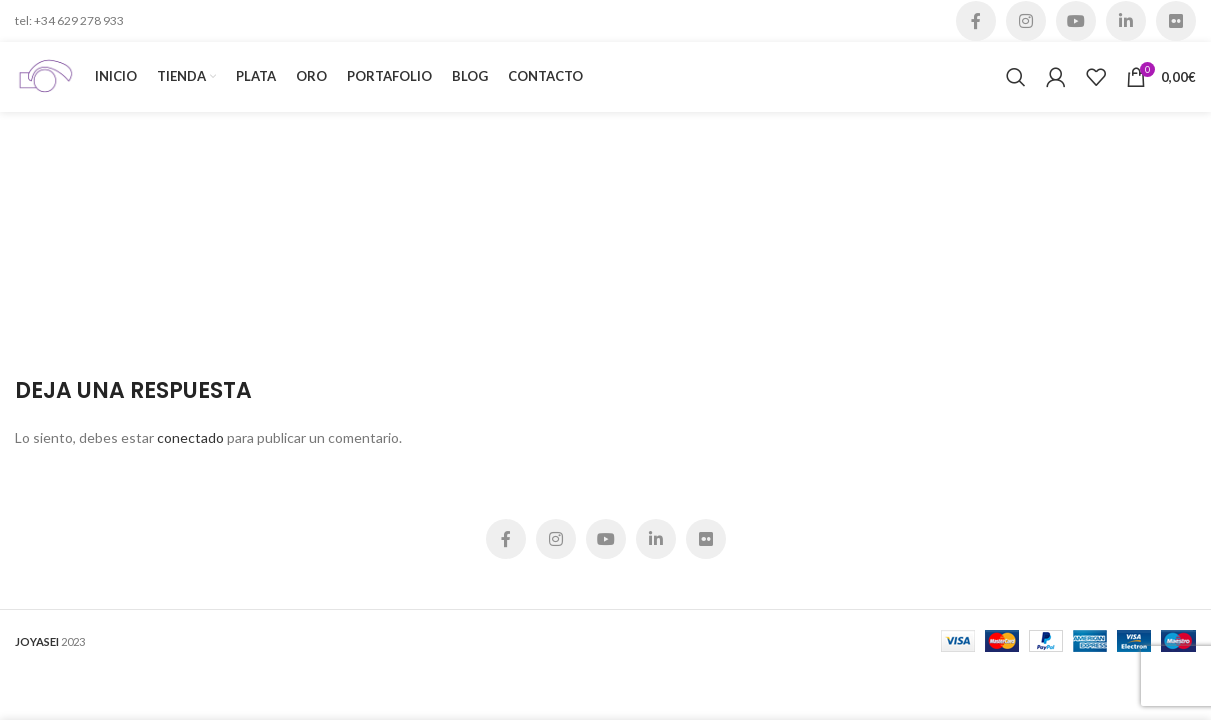 The width and height of the screenshot is (1211, 720). Describe the element at coordinates (1176, 21) in the screenshot. I see `[Flickr social link]` at that location.